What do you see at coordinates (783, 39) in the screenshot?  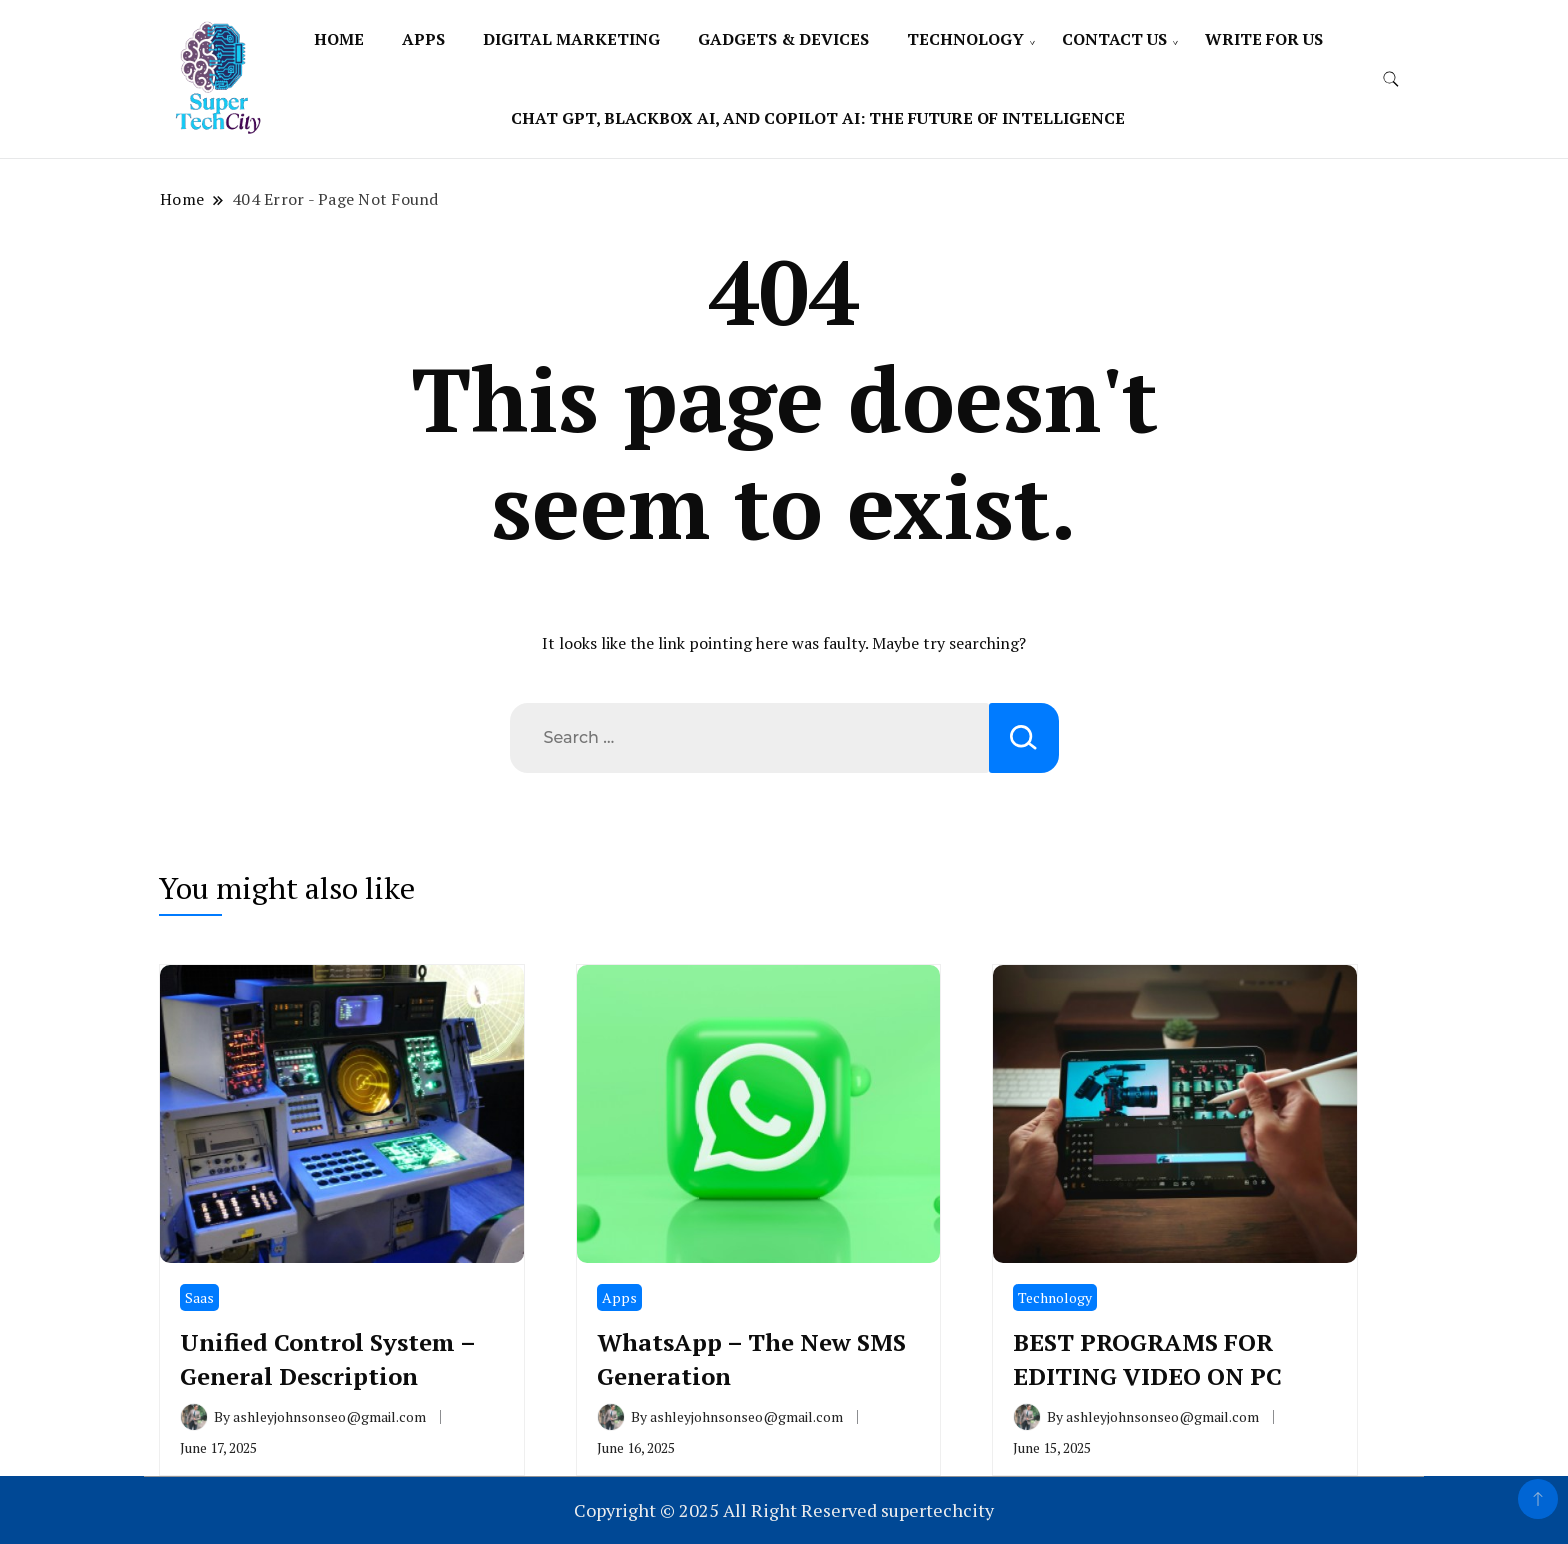 I see `Gadgets & Devices` at bounding box center [783, 39].